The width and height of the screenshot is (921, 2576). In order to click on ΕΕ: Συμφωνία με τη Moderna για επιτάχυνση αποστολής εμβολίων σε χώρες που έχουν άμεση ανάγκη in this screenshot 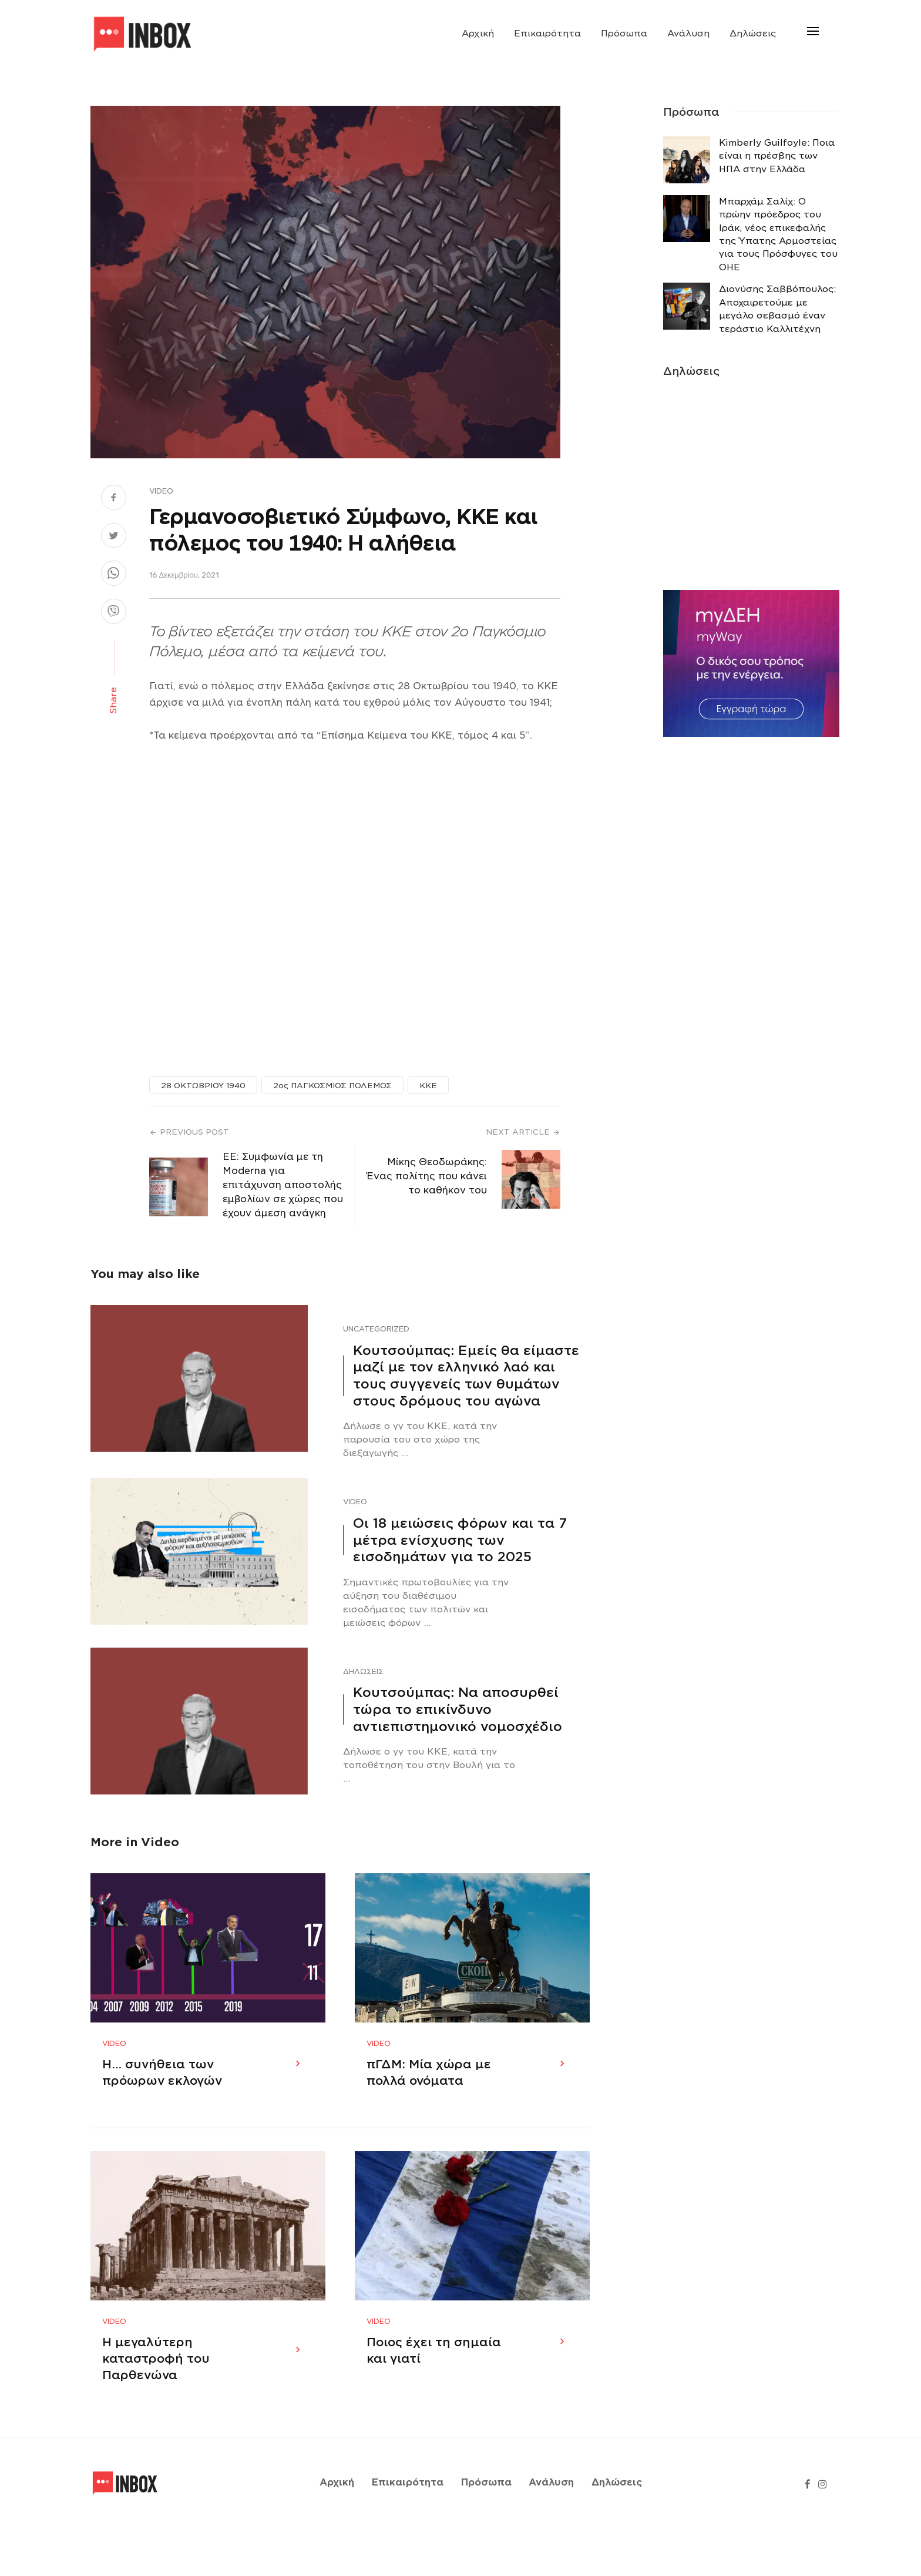, I will do `click(283, 1185)`.